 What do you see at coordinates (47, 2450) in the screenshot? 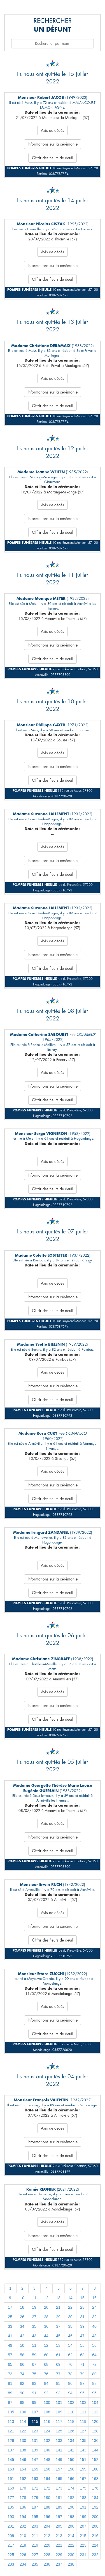
I see `140` at bounding box center [47, 2450].